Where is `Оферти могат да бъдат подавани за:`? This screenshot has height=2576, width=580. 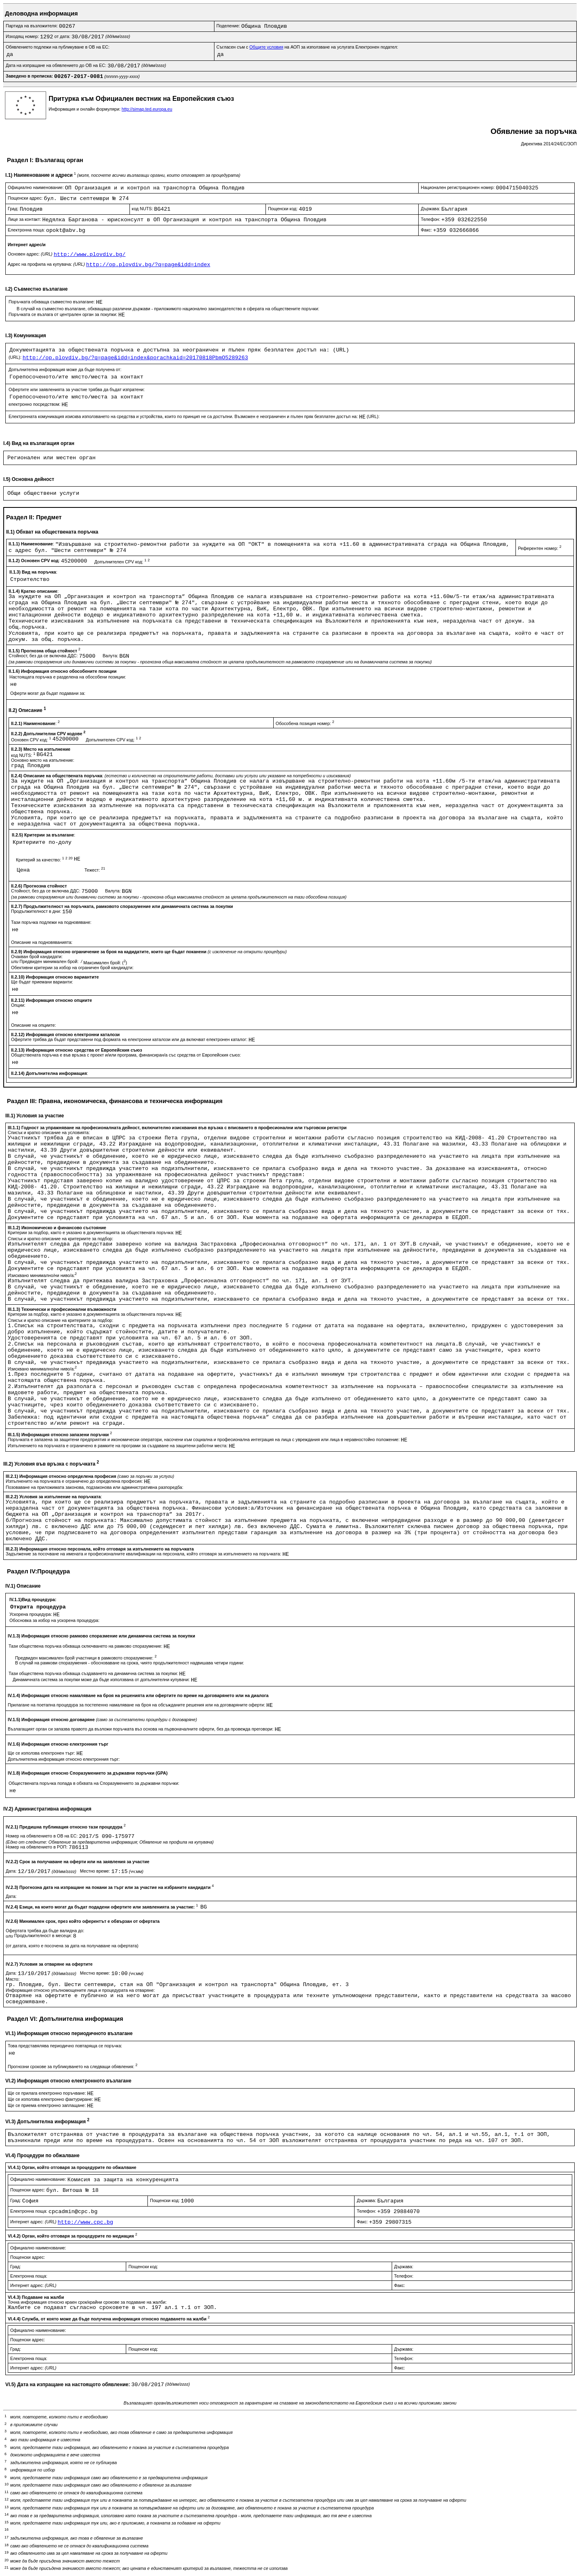 Оферти могат да бъдат подавани за: is located at coordinates (47, 693).